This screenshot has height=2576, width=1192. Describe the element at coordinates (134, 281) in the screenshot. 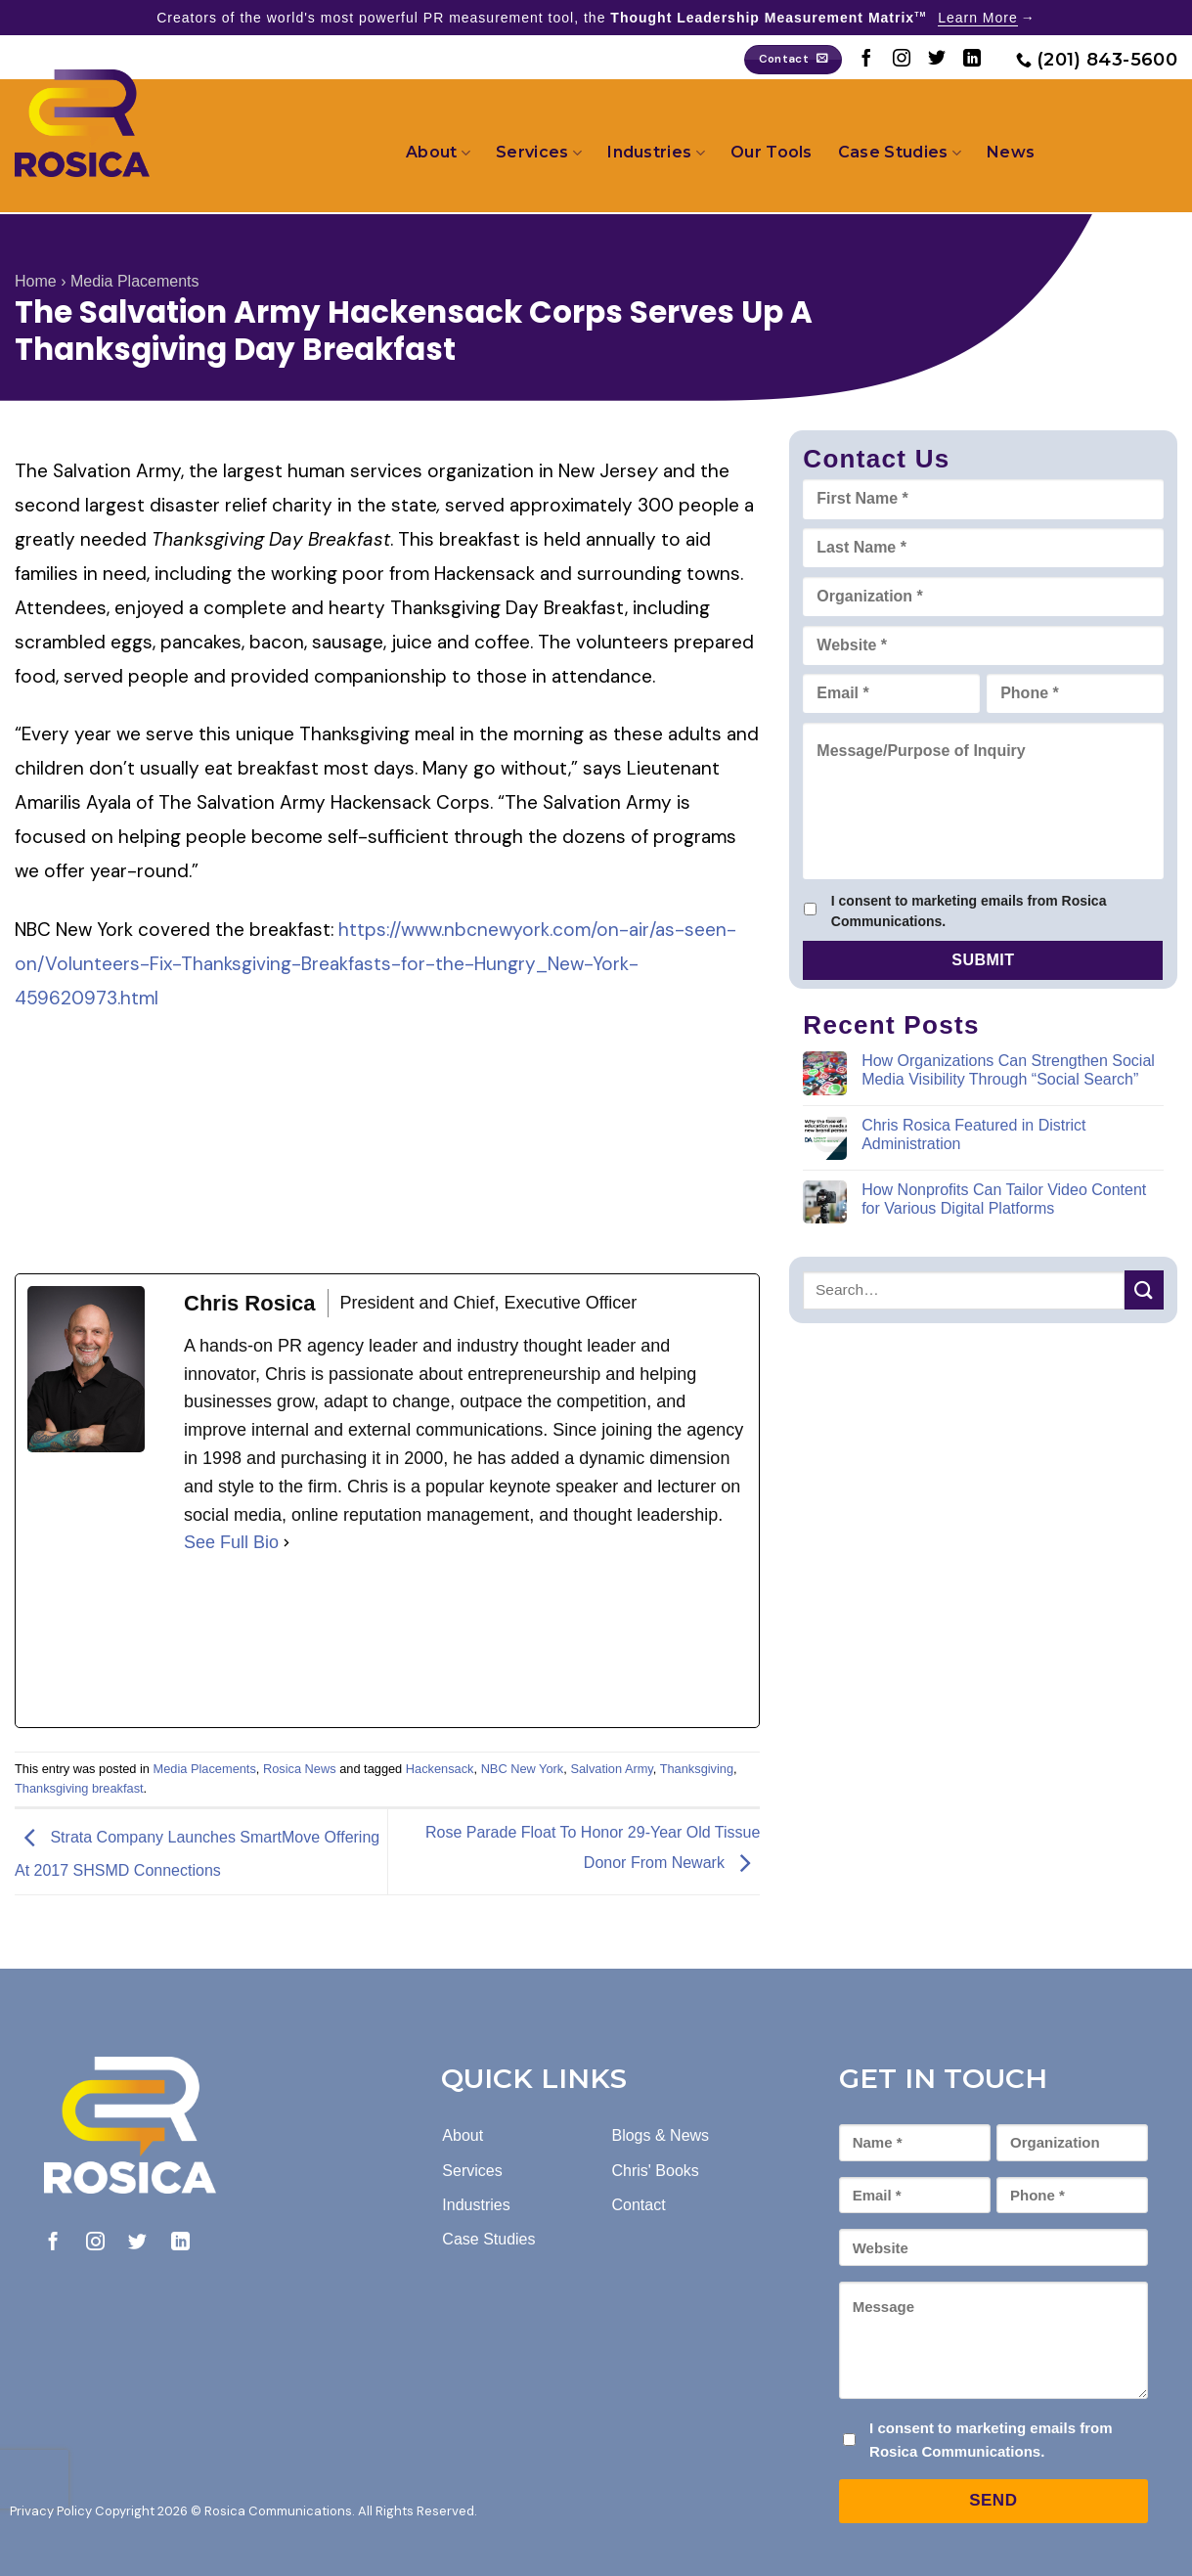

I see `Media Placements` at that location.